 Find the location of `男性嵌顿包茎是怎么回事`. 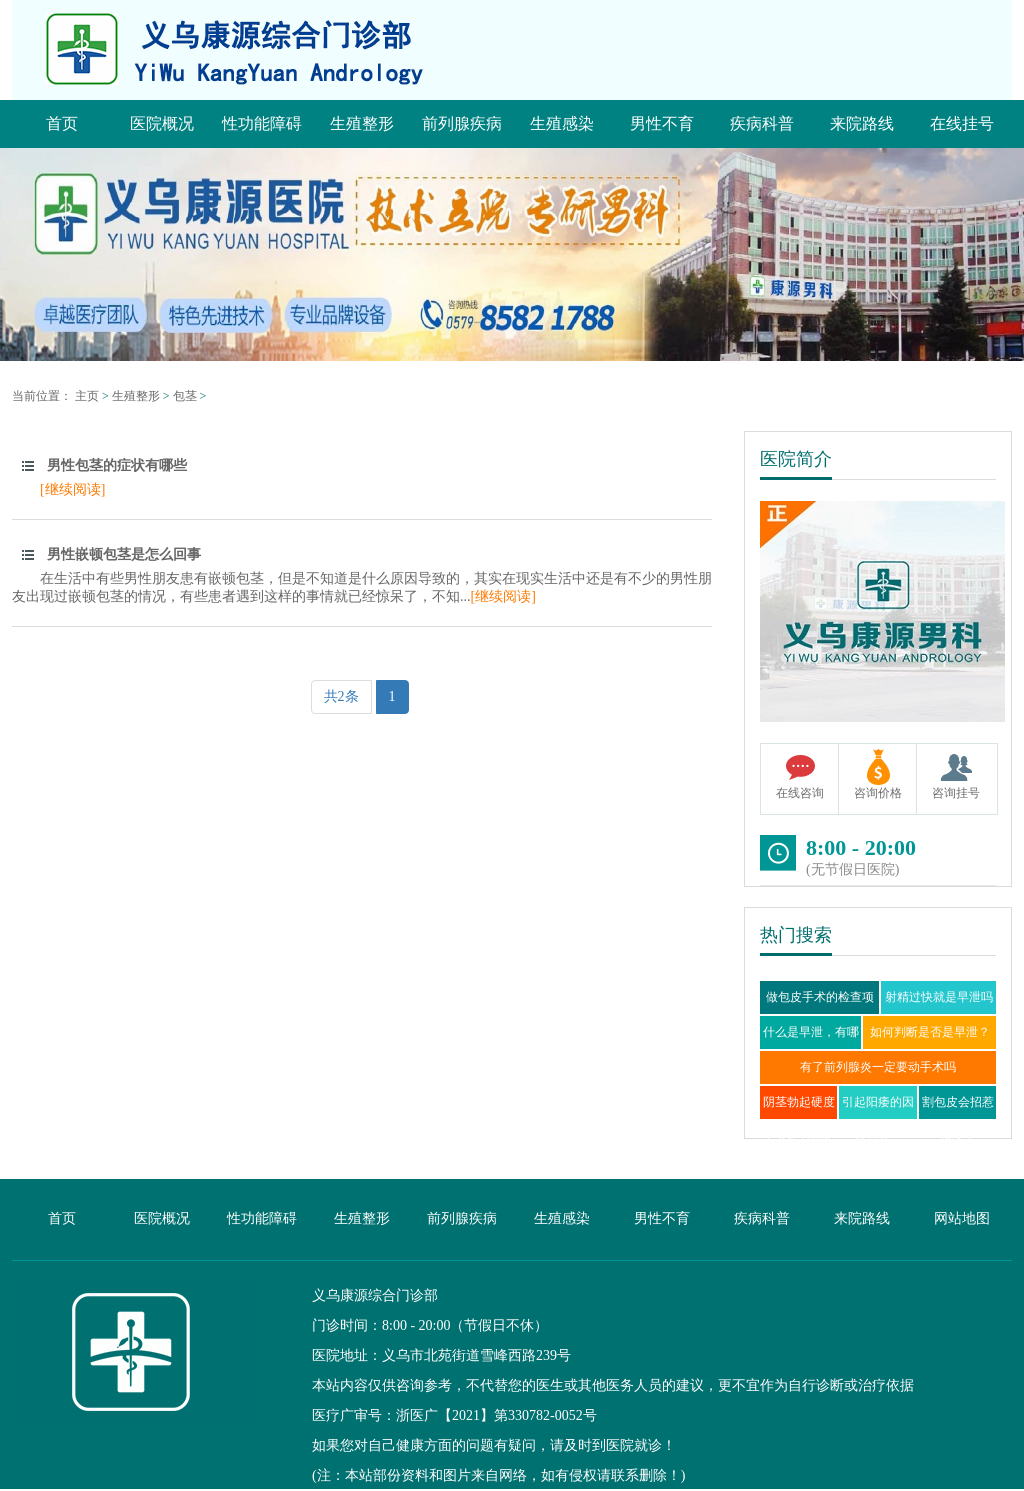

男性嵌顿包茎是怎么回事 is located at coordinates (124, 554).